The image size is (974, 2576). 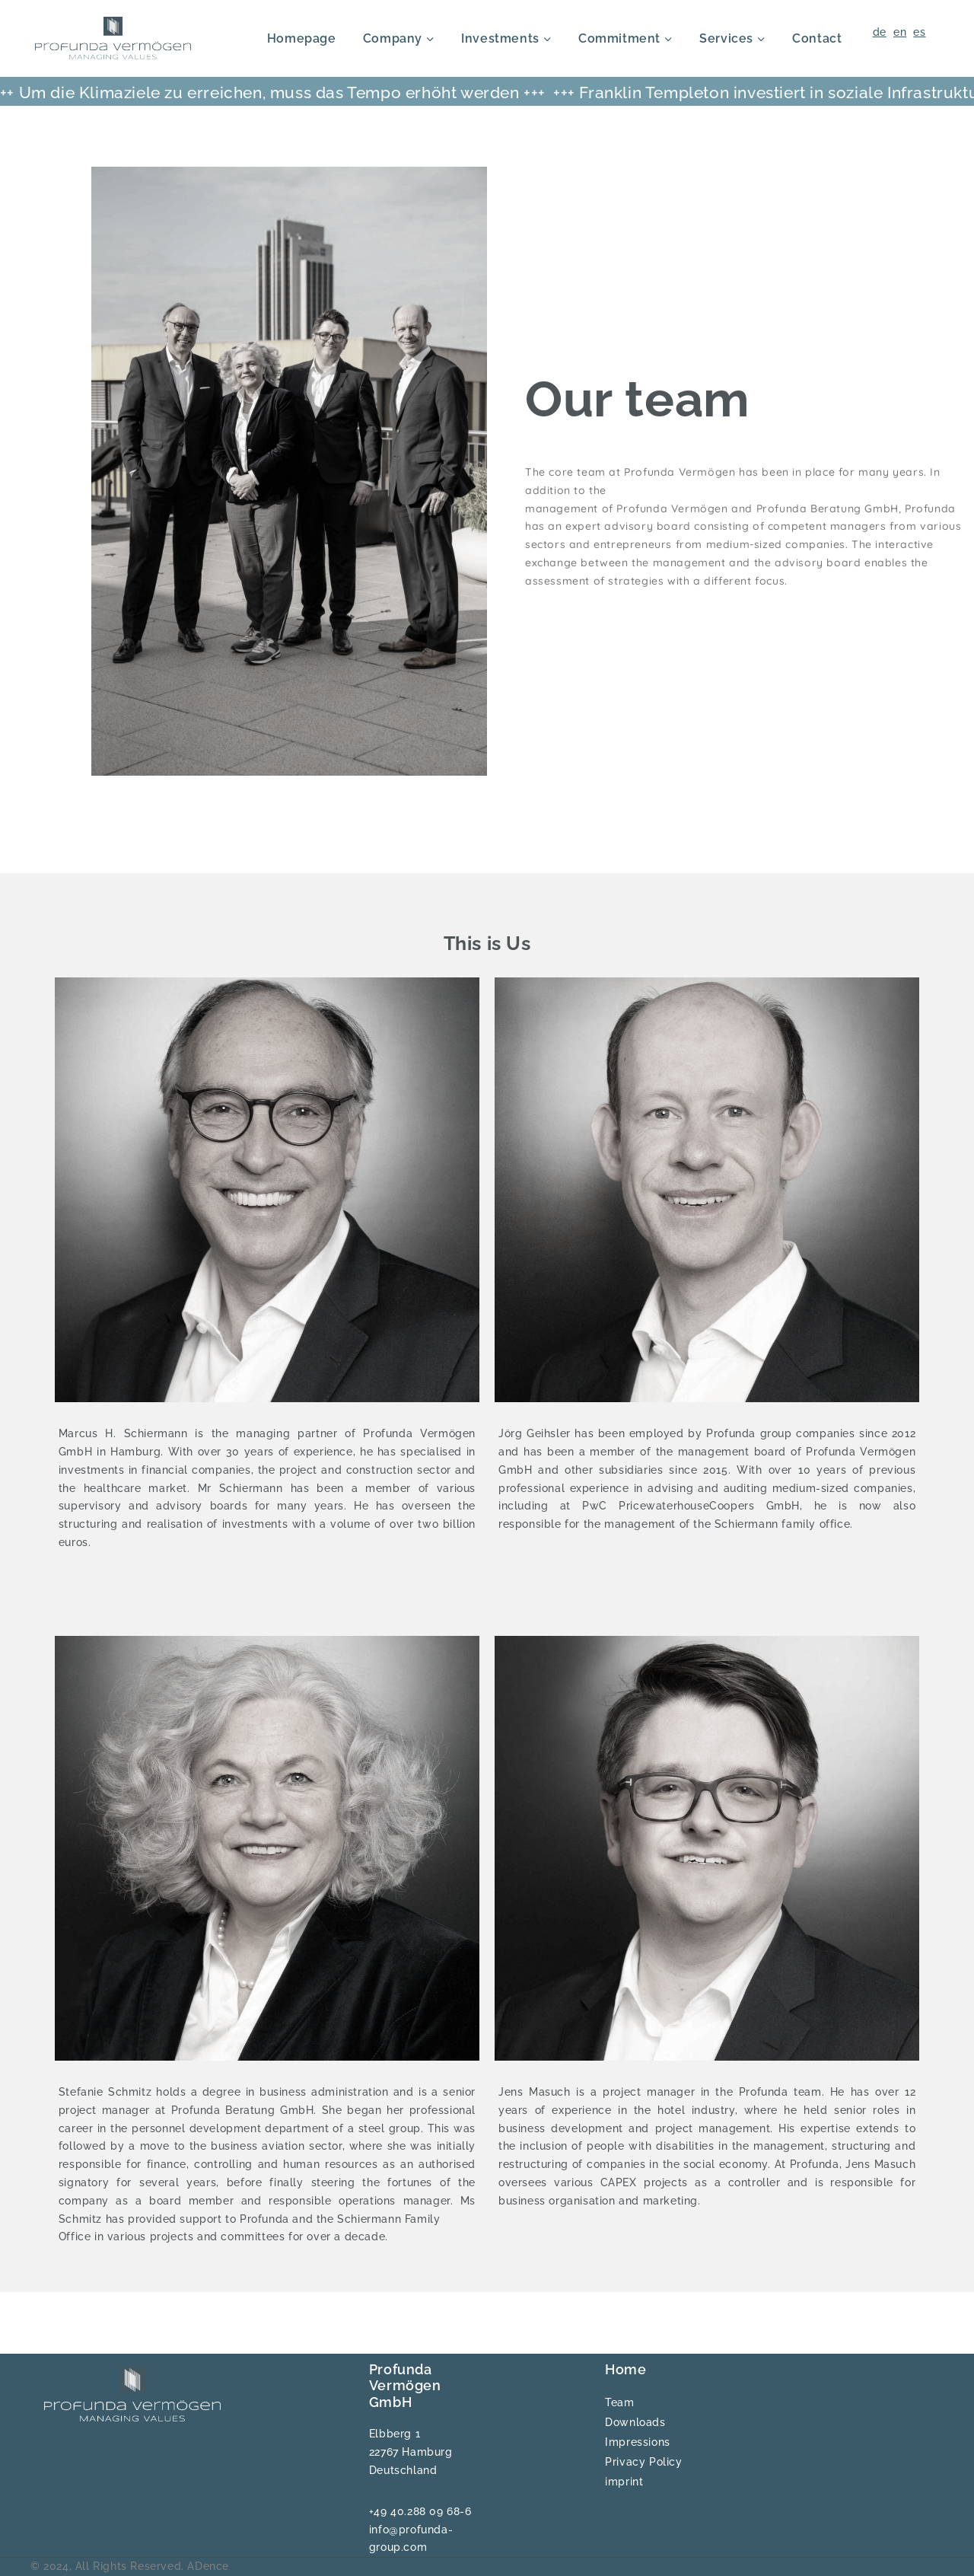 What do you see at coordinates (643, 2462) in the screenshot?
I see `Privacy Policy` at bounding box center [643, 2462].